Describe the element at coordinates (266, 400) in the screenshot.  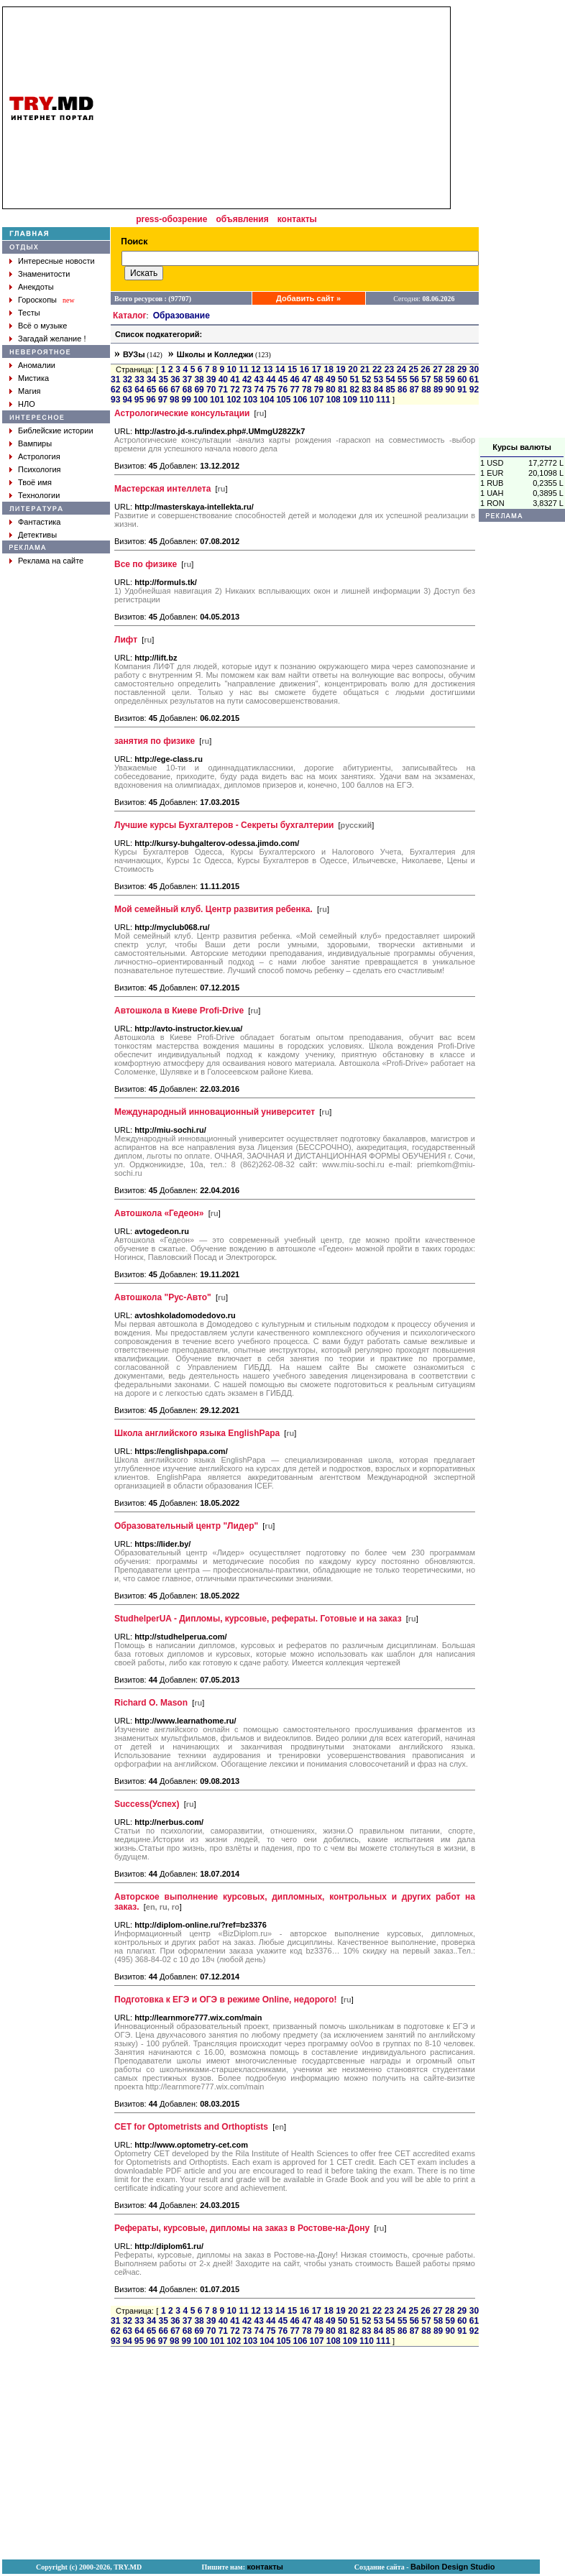
I see `104` at that location.